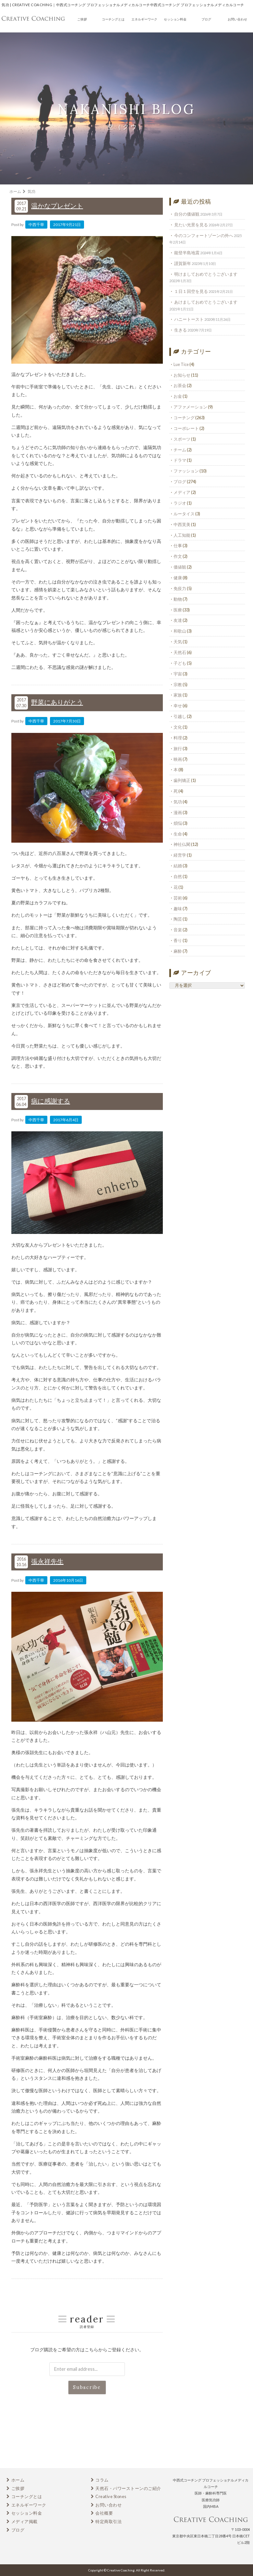 This screenshot has width=253, height=2576. Describe the element at coordinates (82, 19) in the screenshot. I see `ご挨拶` at that location.